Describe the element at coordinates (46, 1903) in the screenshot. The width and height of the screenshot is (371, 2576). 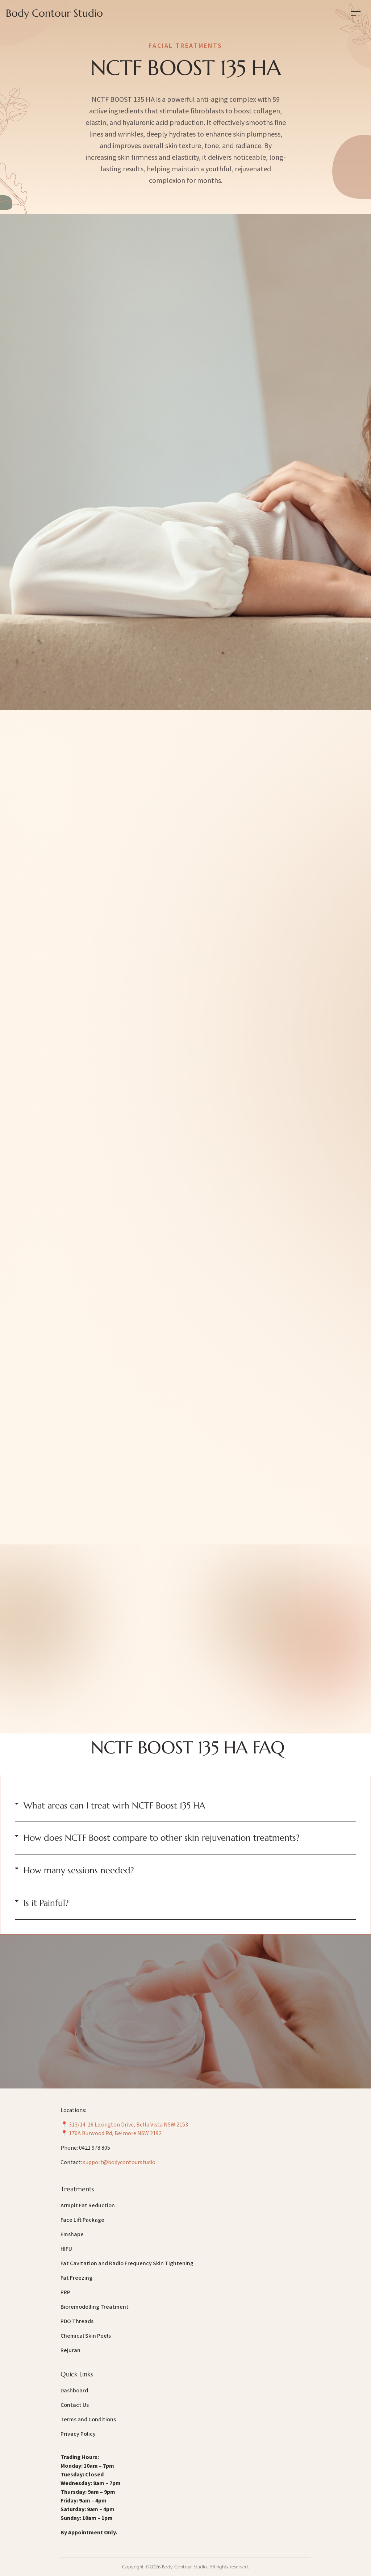
I see `Is it Painful?` at that location.